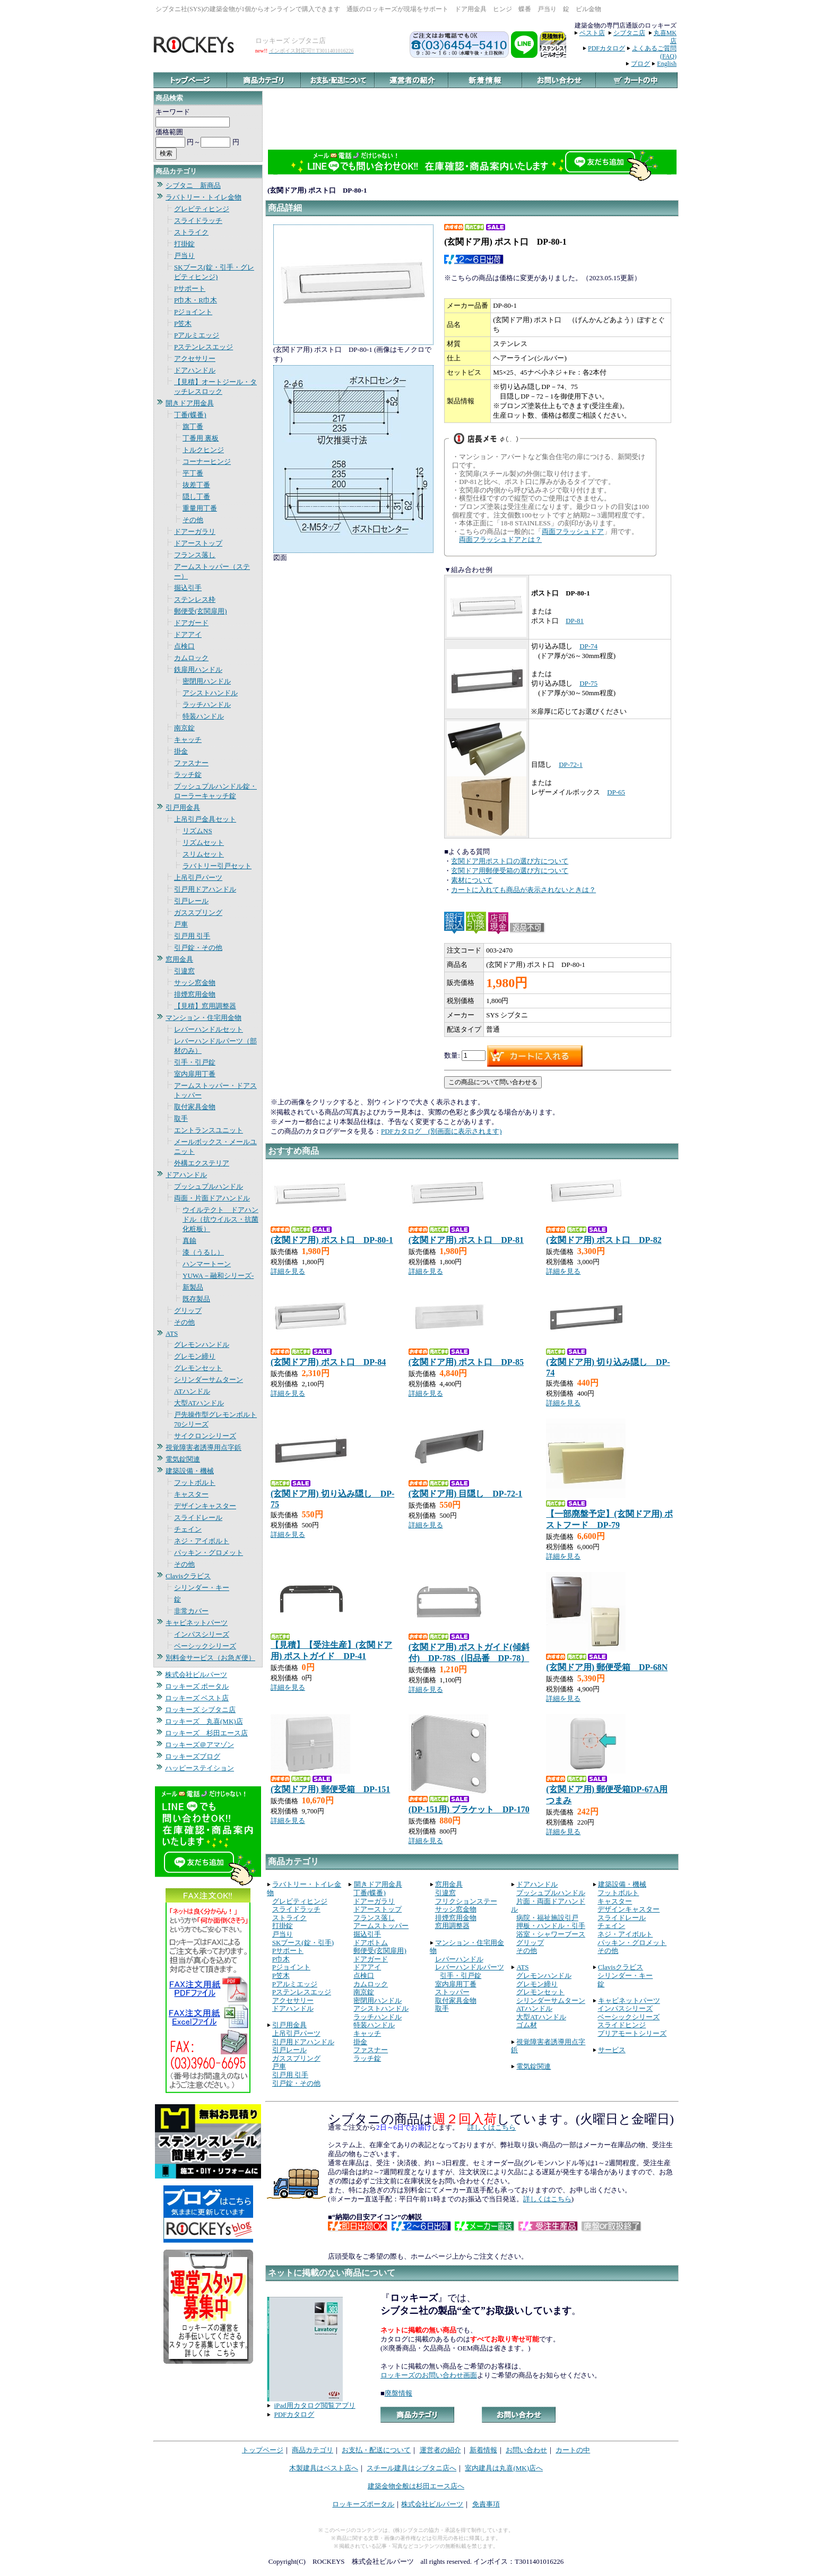  What do you see at coordinates (191, 623) in the screenshot?
I see `ドアガード` at bounding box center [191, 623].